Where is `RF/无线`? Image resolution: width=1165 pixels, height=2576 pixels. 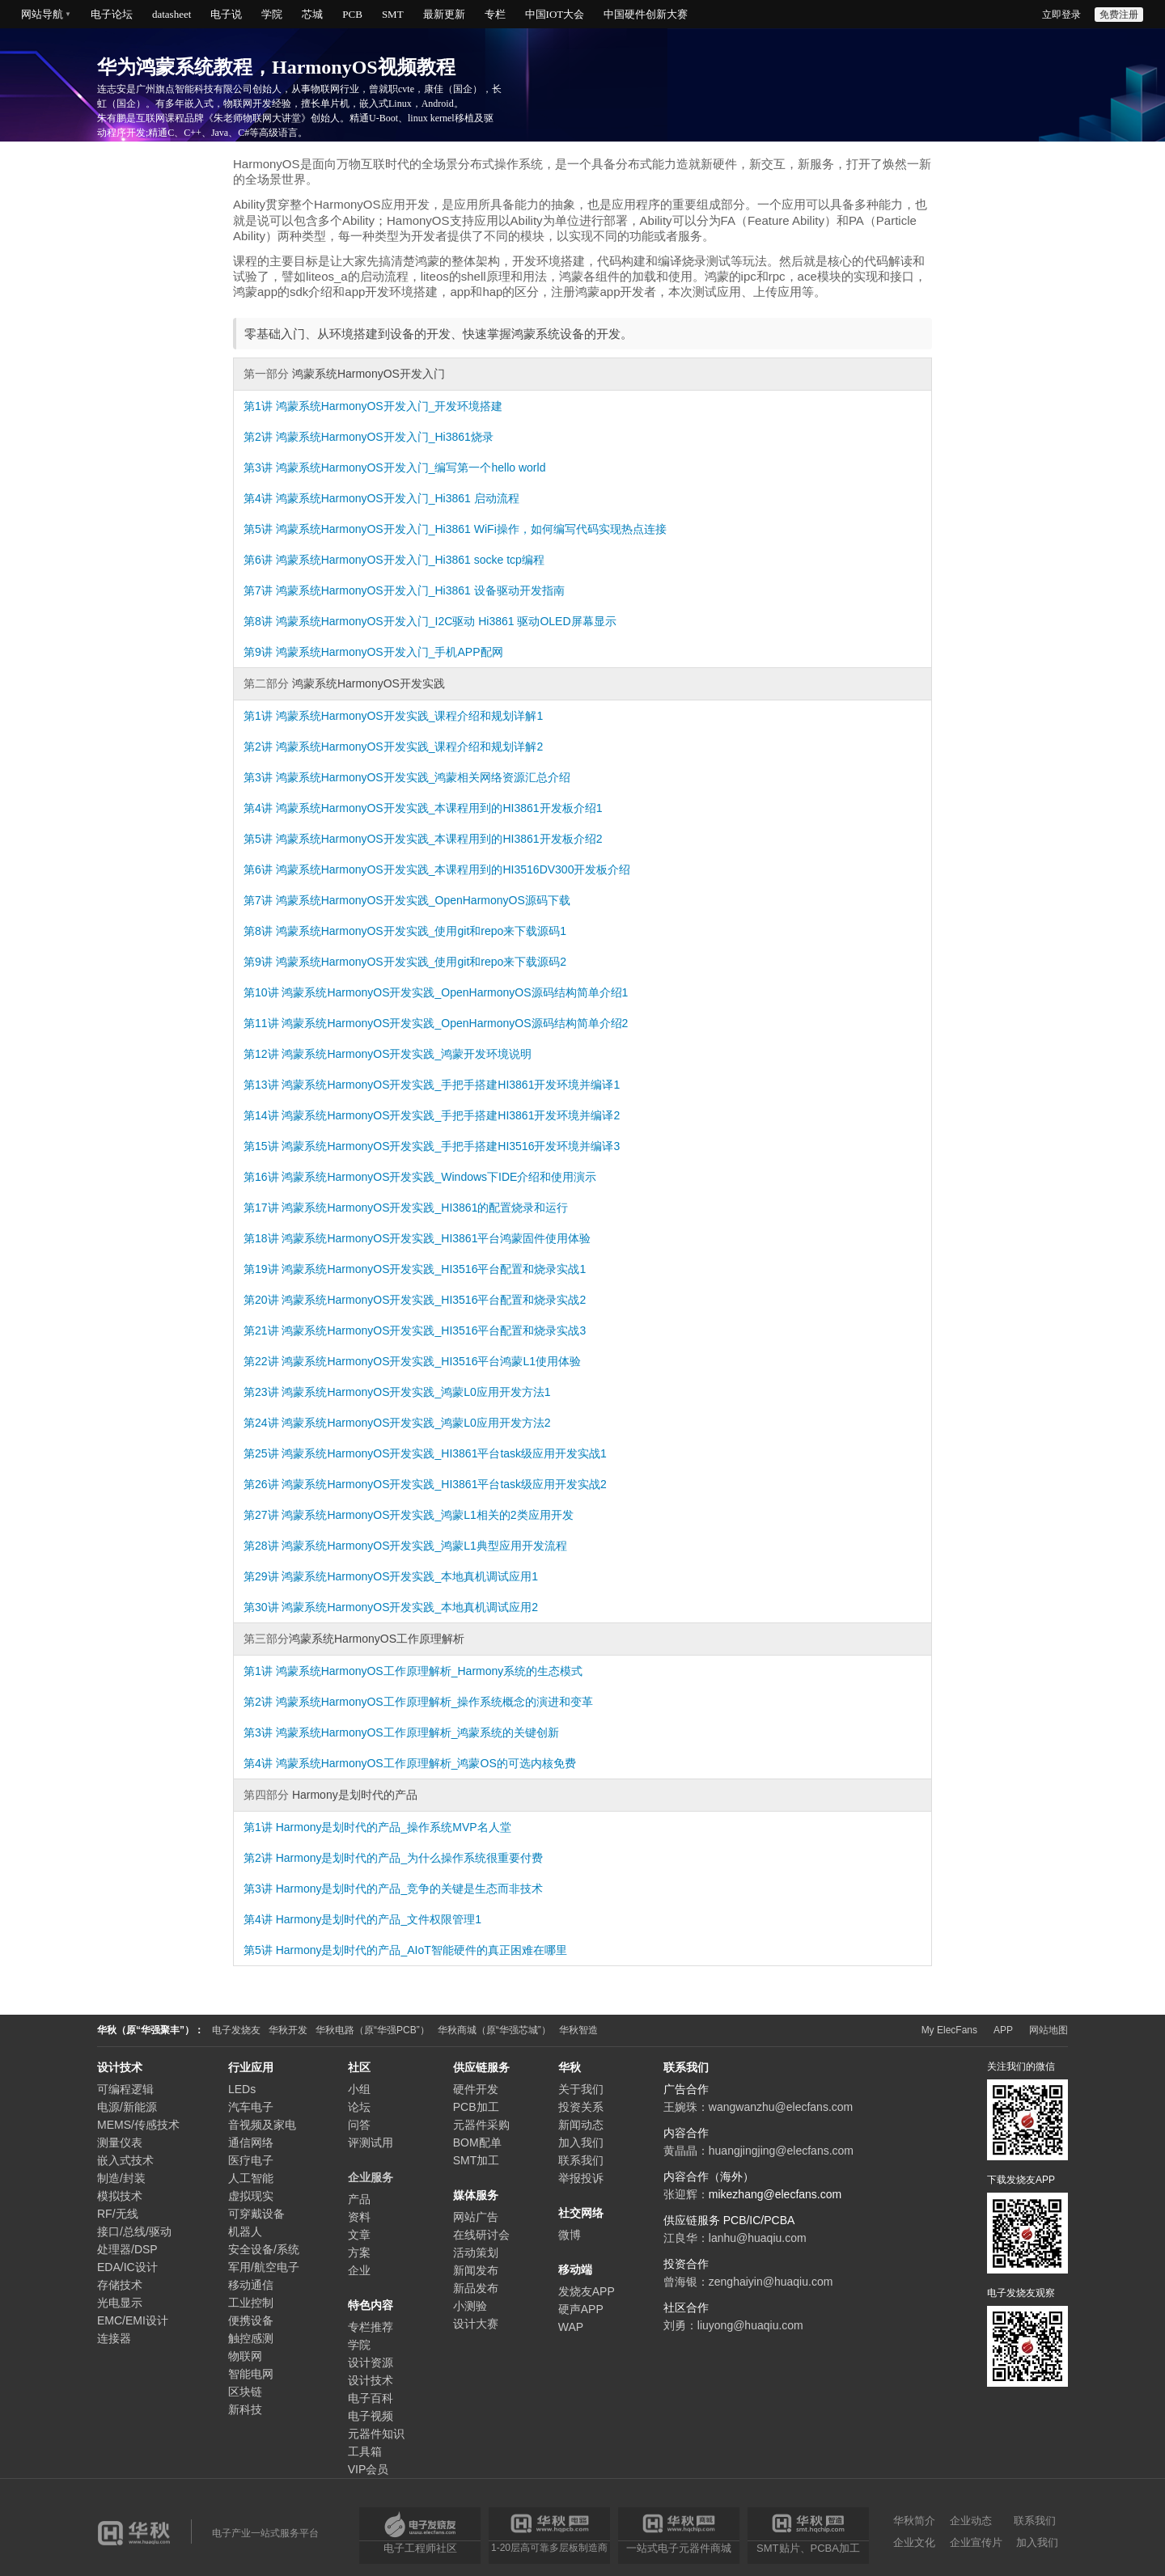 RF/无线 is located at coordinates (117, 2213).